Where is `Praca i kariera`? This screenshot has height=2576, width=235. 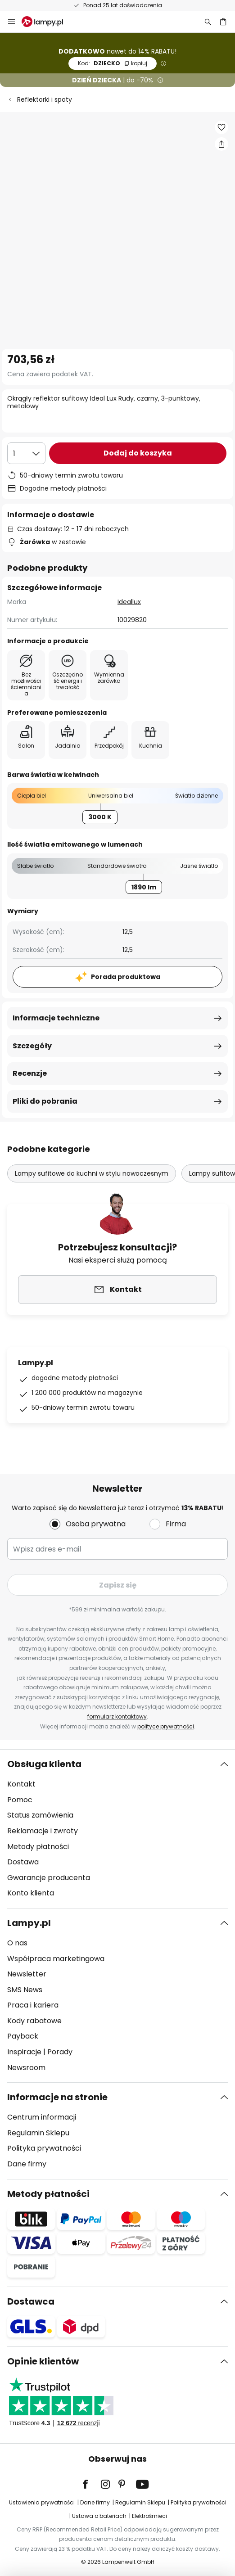 Praca i kariera is located at coordinates (33, 2005).